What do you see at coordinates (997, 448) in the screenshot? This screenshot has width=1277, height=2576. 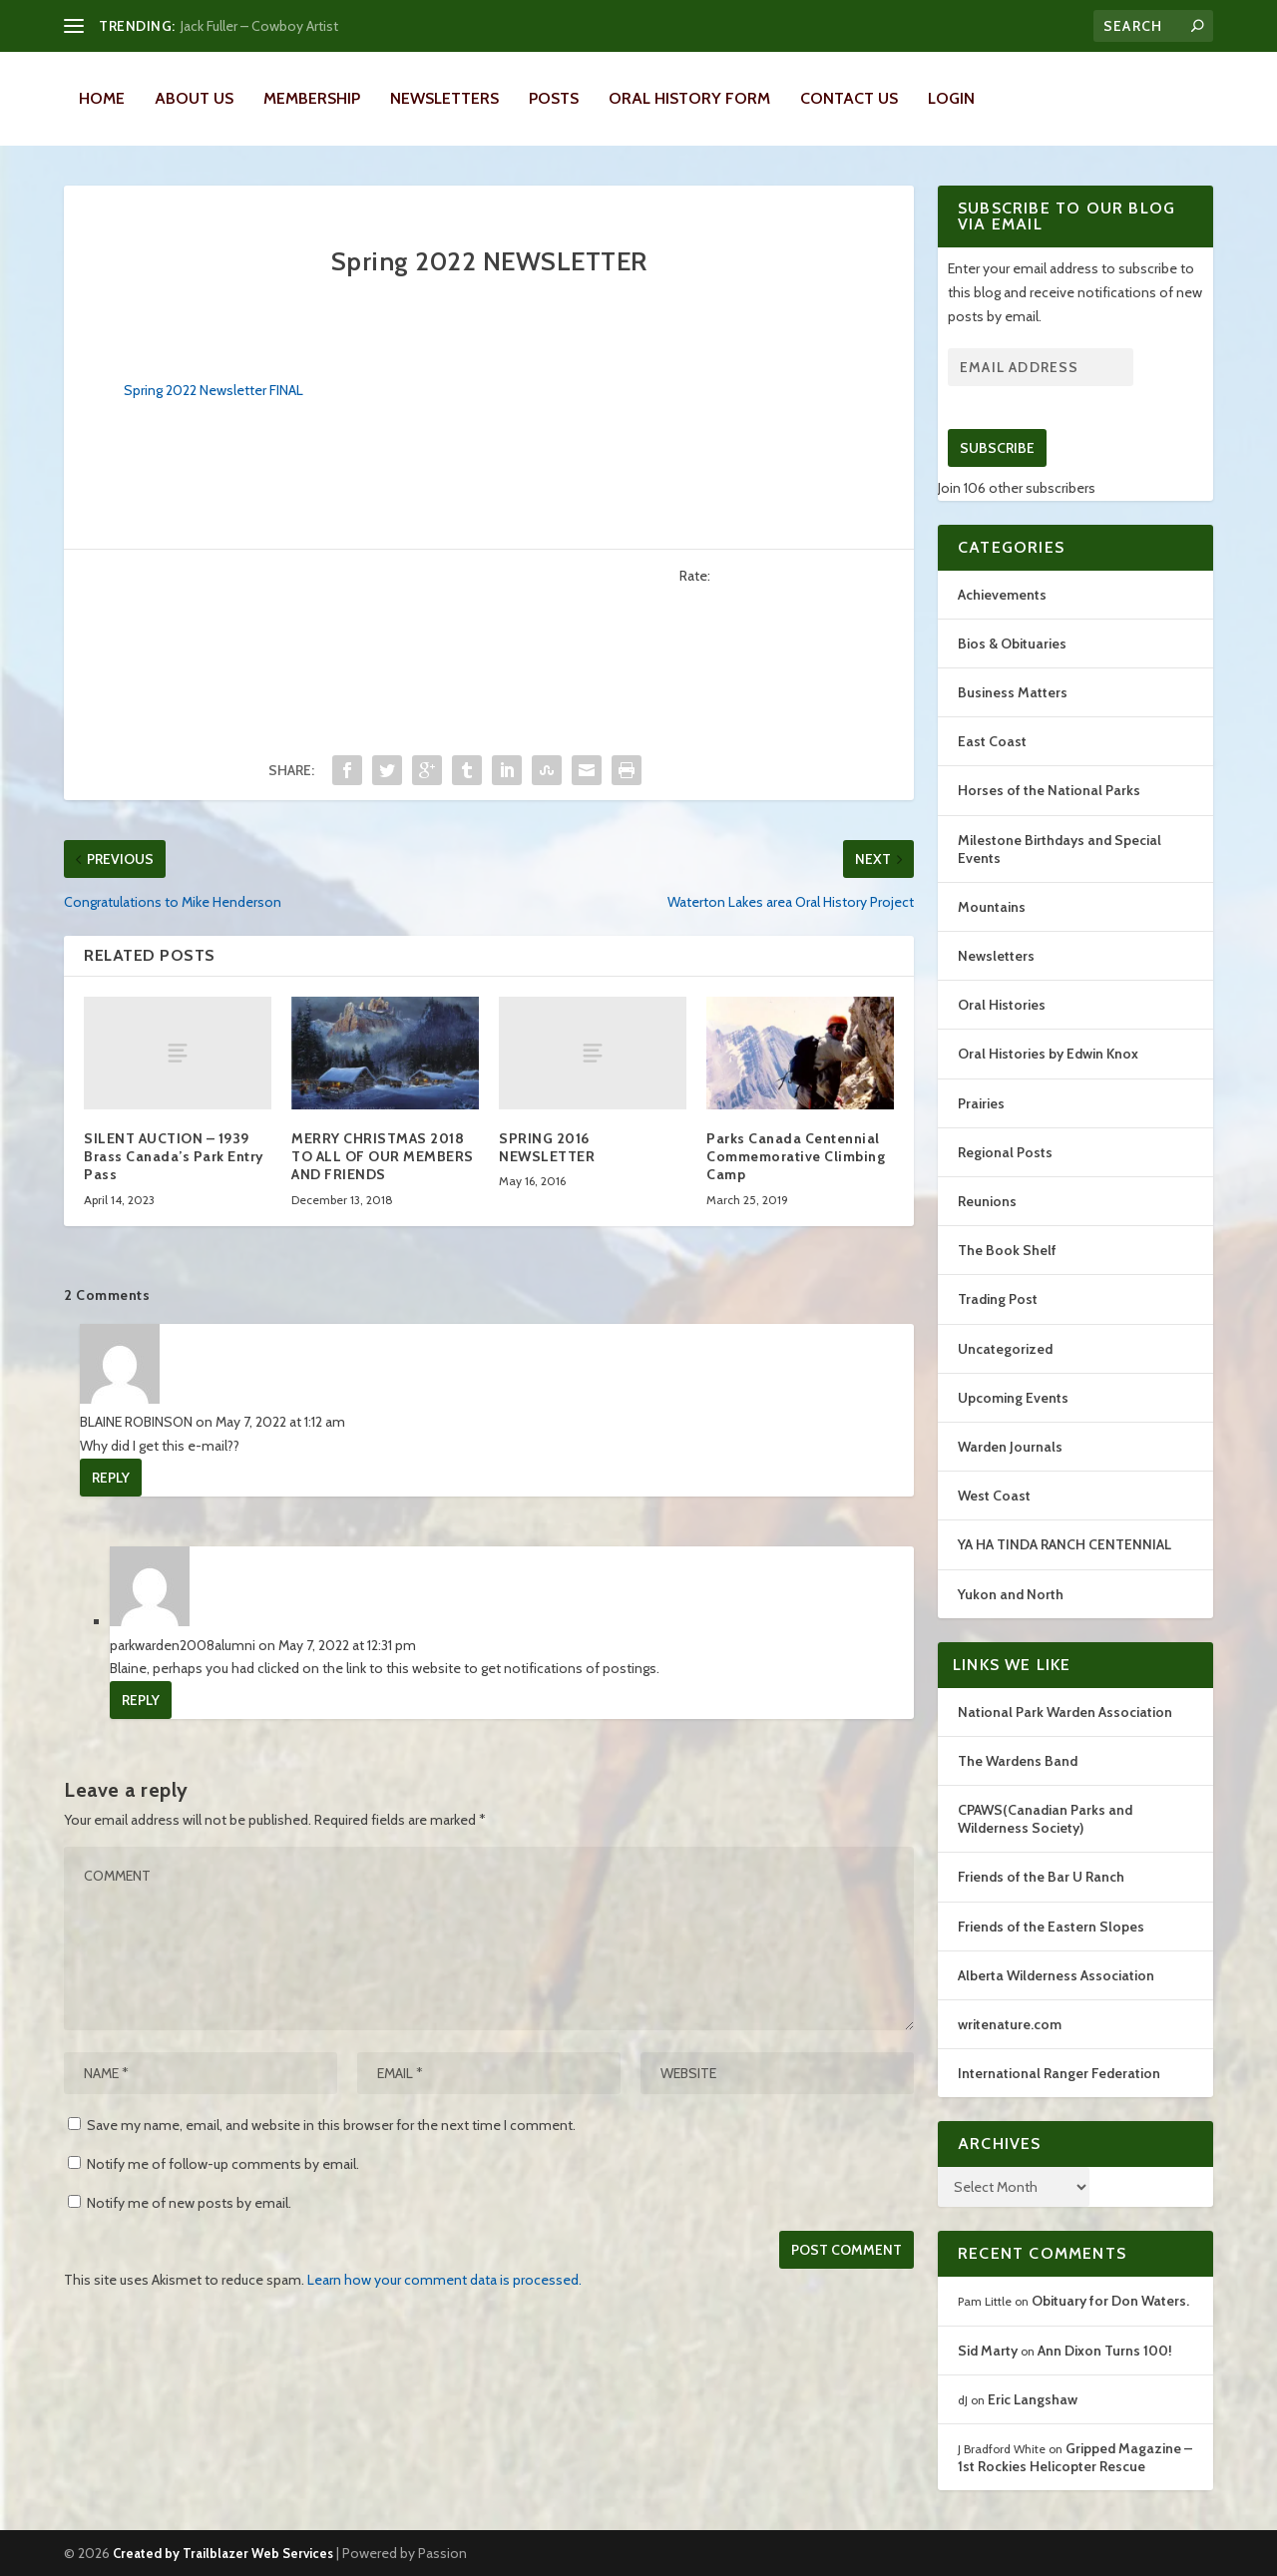 I see `Subscribe` at bounding box center [997, 448].